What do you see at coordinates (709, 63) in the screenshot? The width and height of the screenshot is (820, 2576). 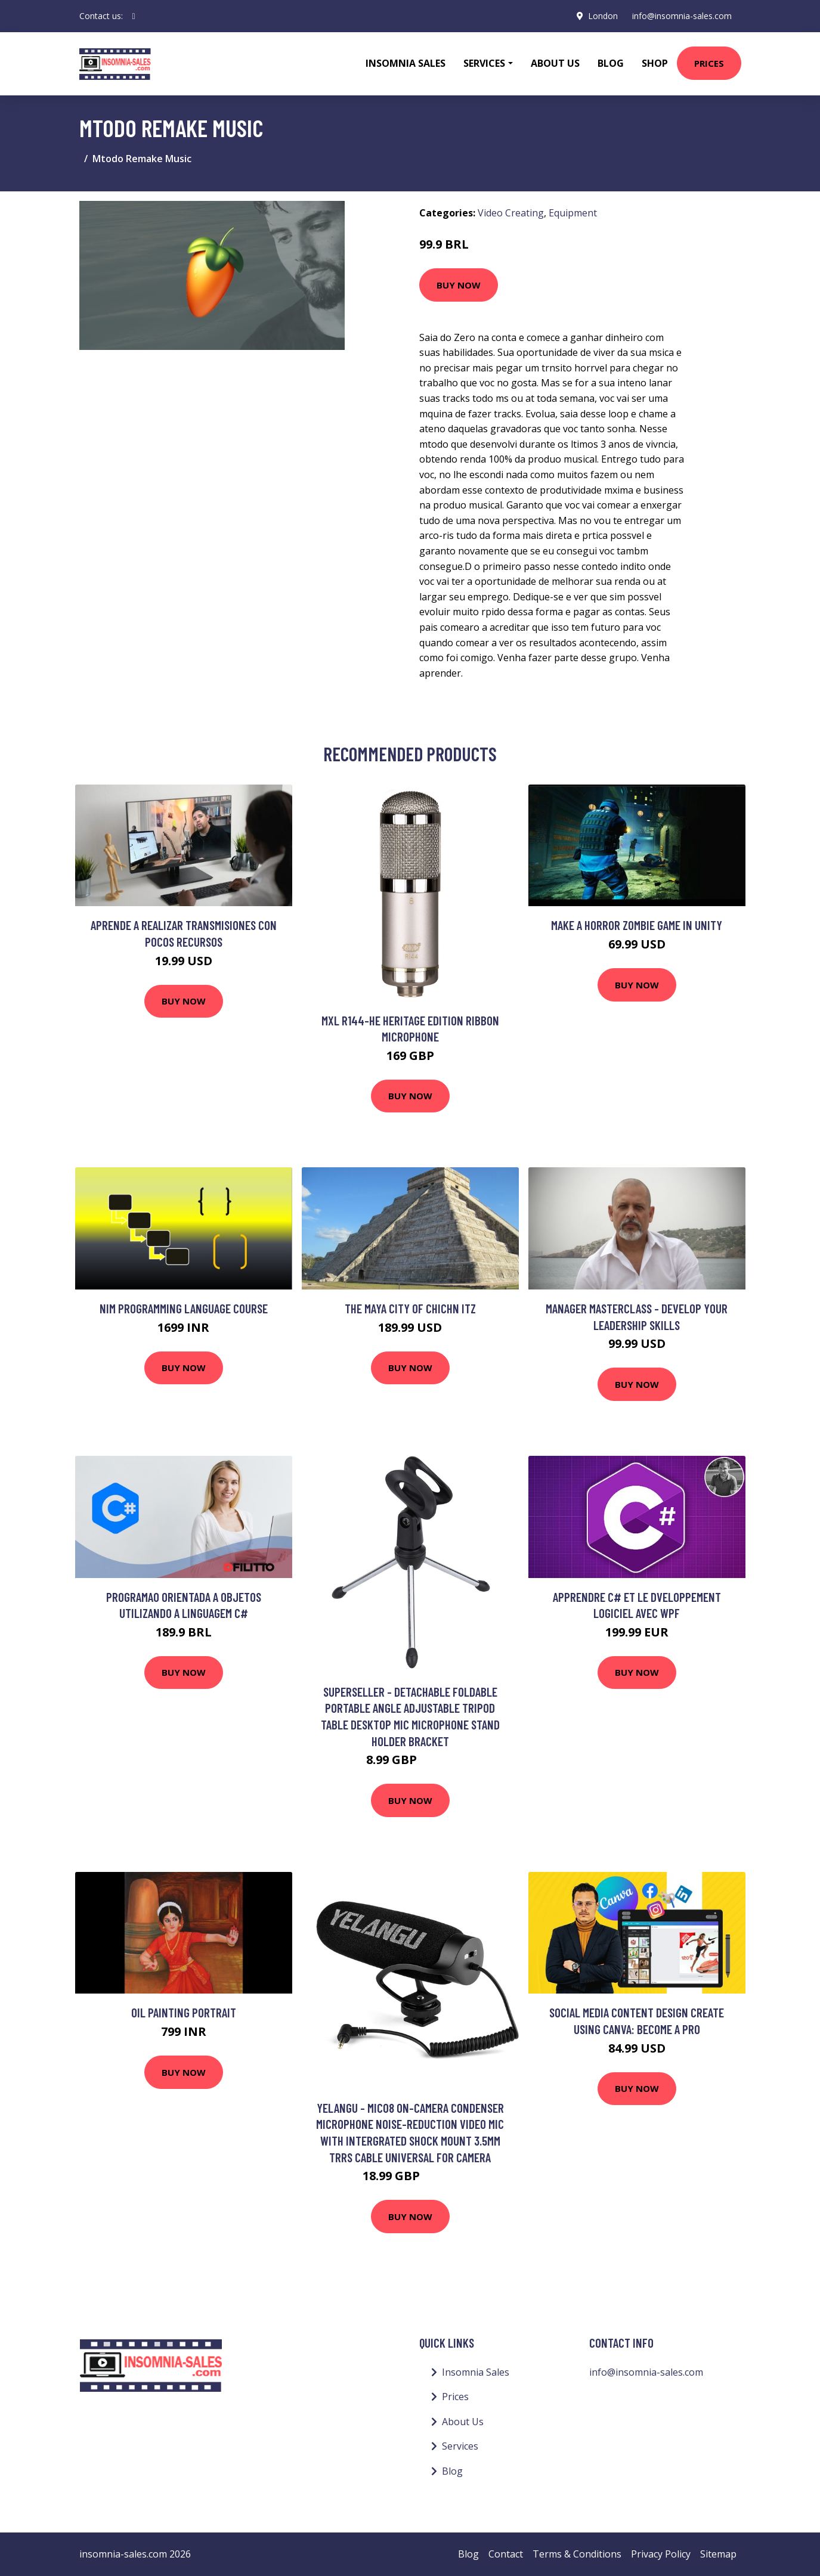 I see `Prices` at bounding box center [709, 63].